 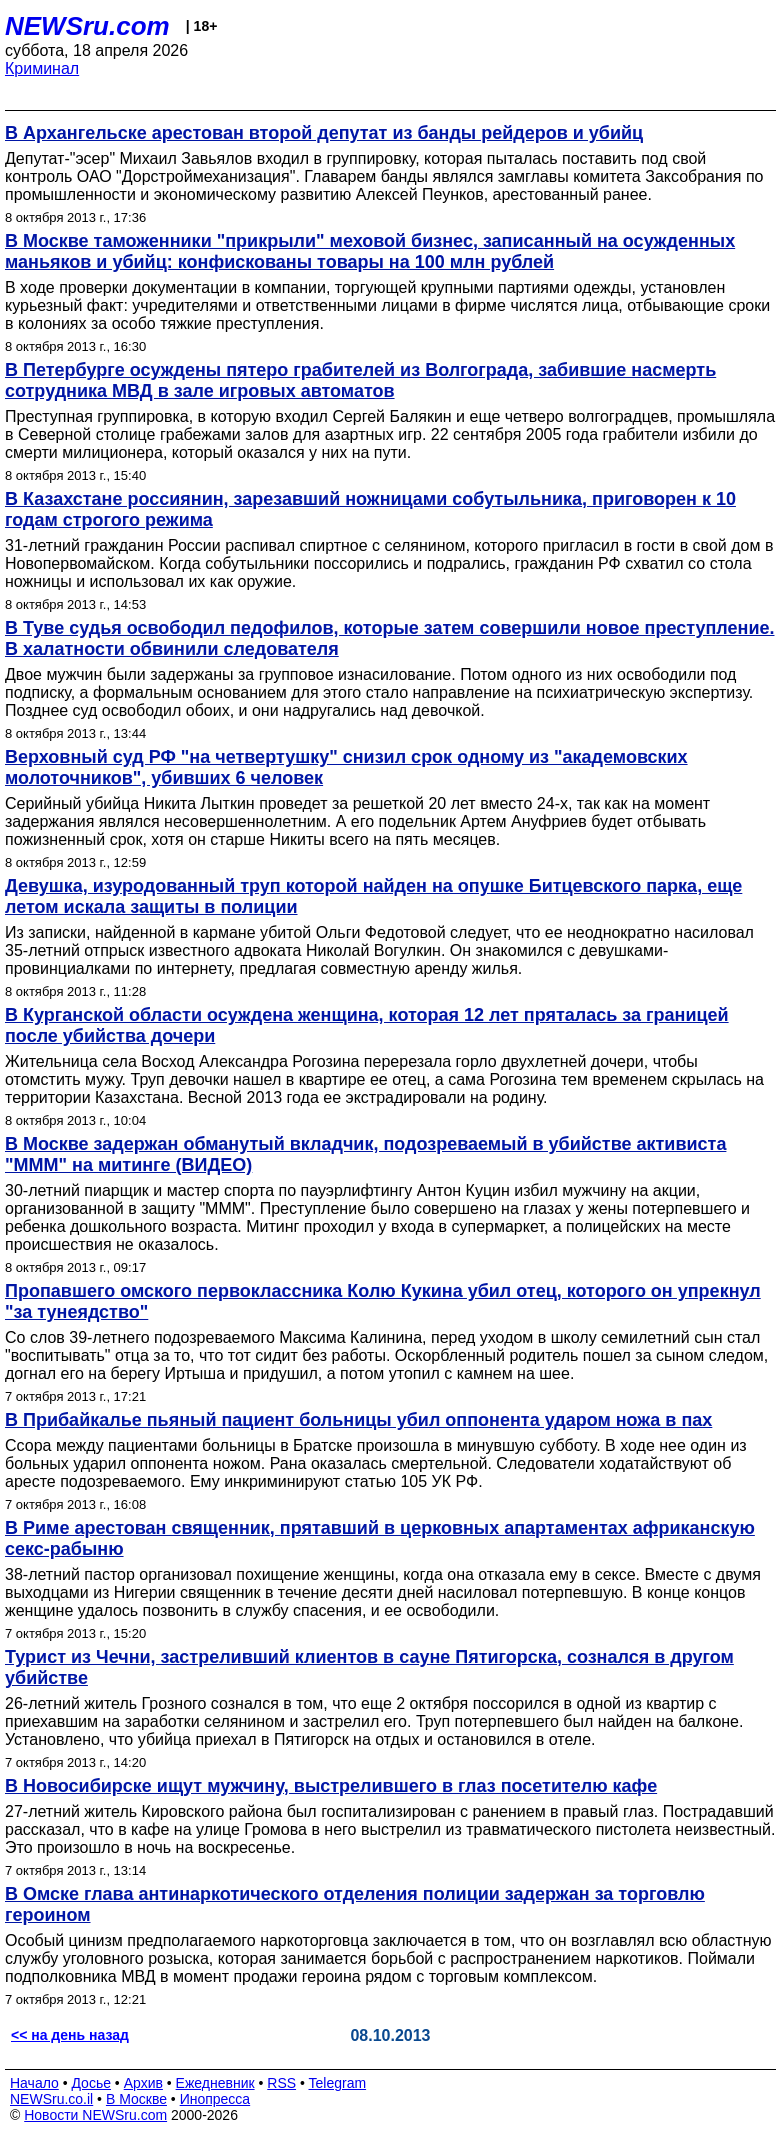 What do you see at coordinates (215, 2083) in the screenshot?
I see `Ежедневник` at bounding box center [215, 2083].